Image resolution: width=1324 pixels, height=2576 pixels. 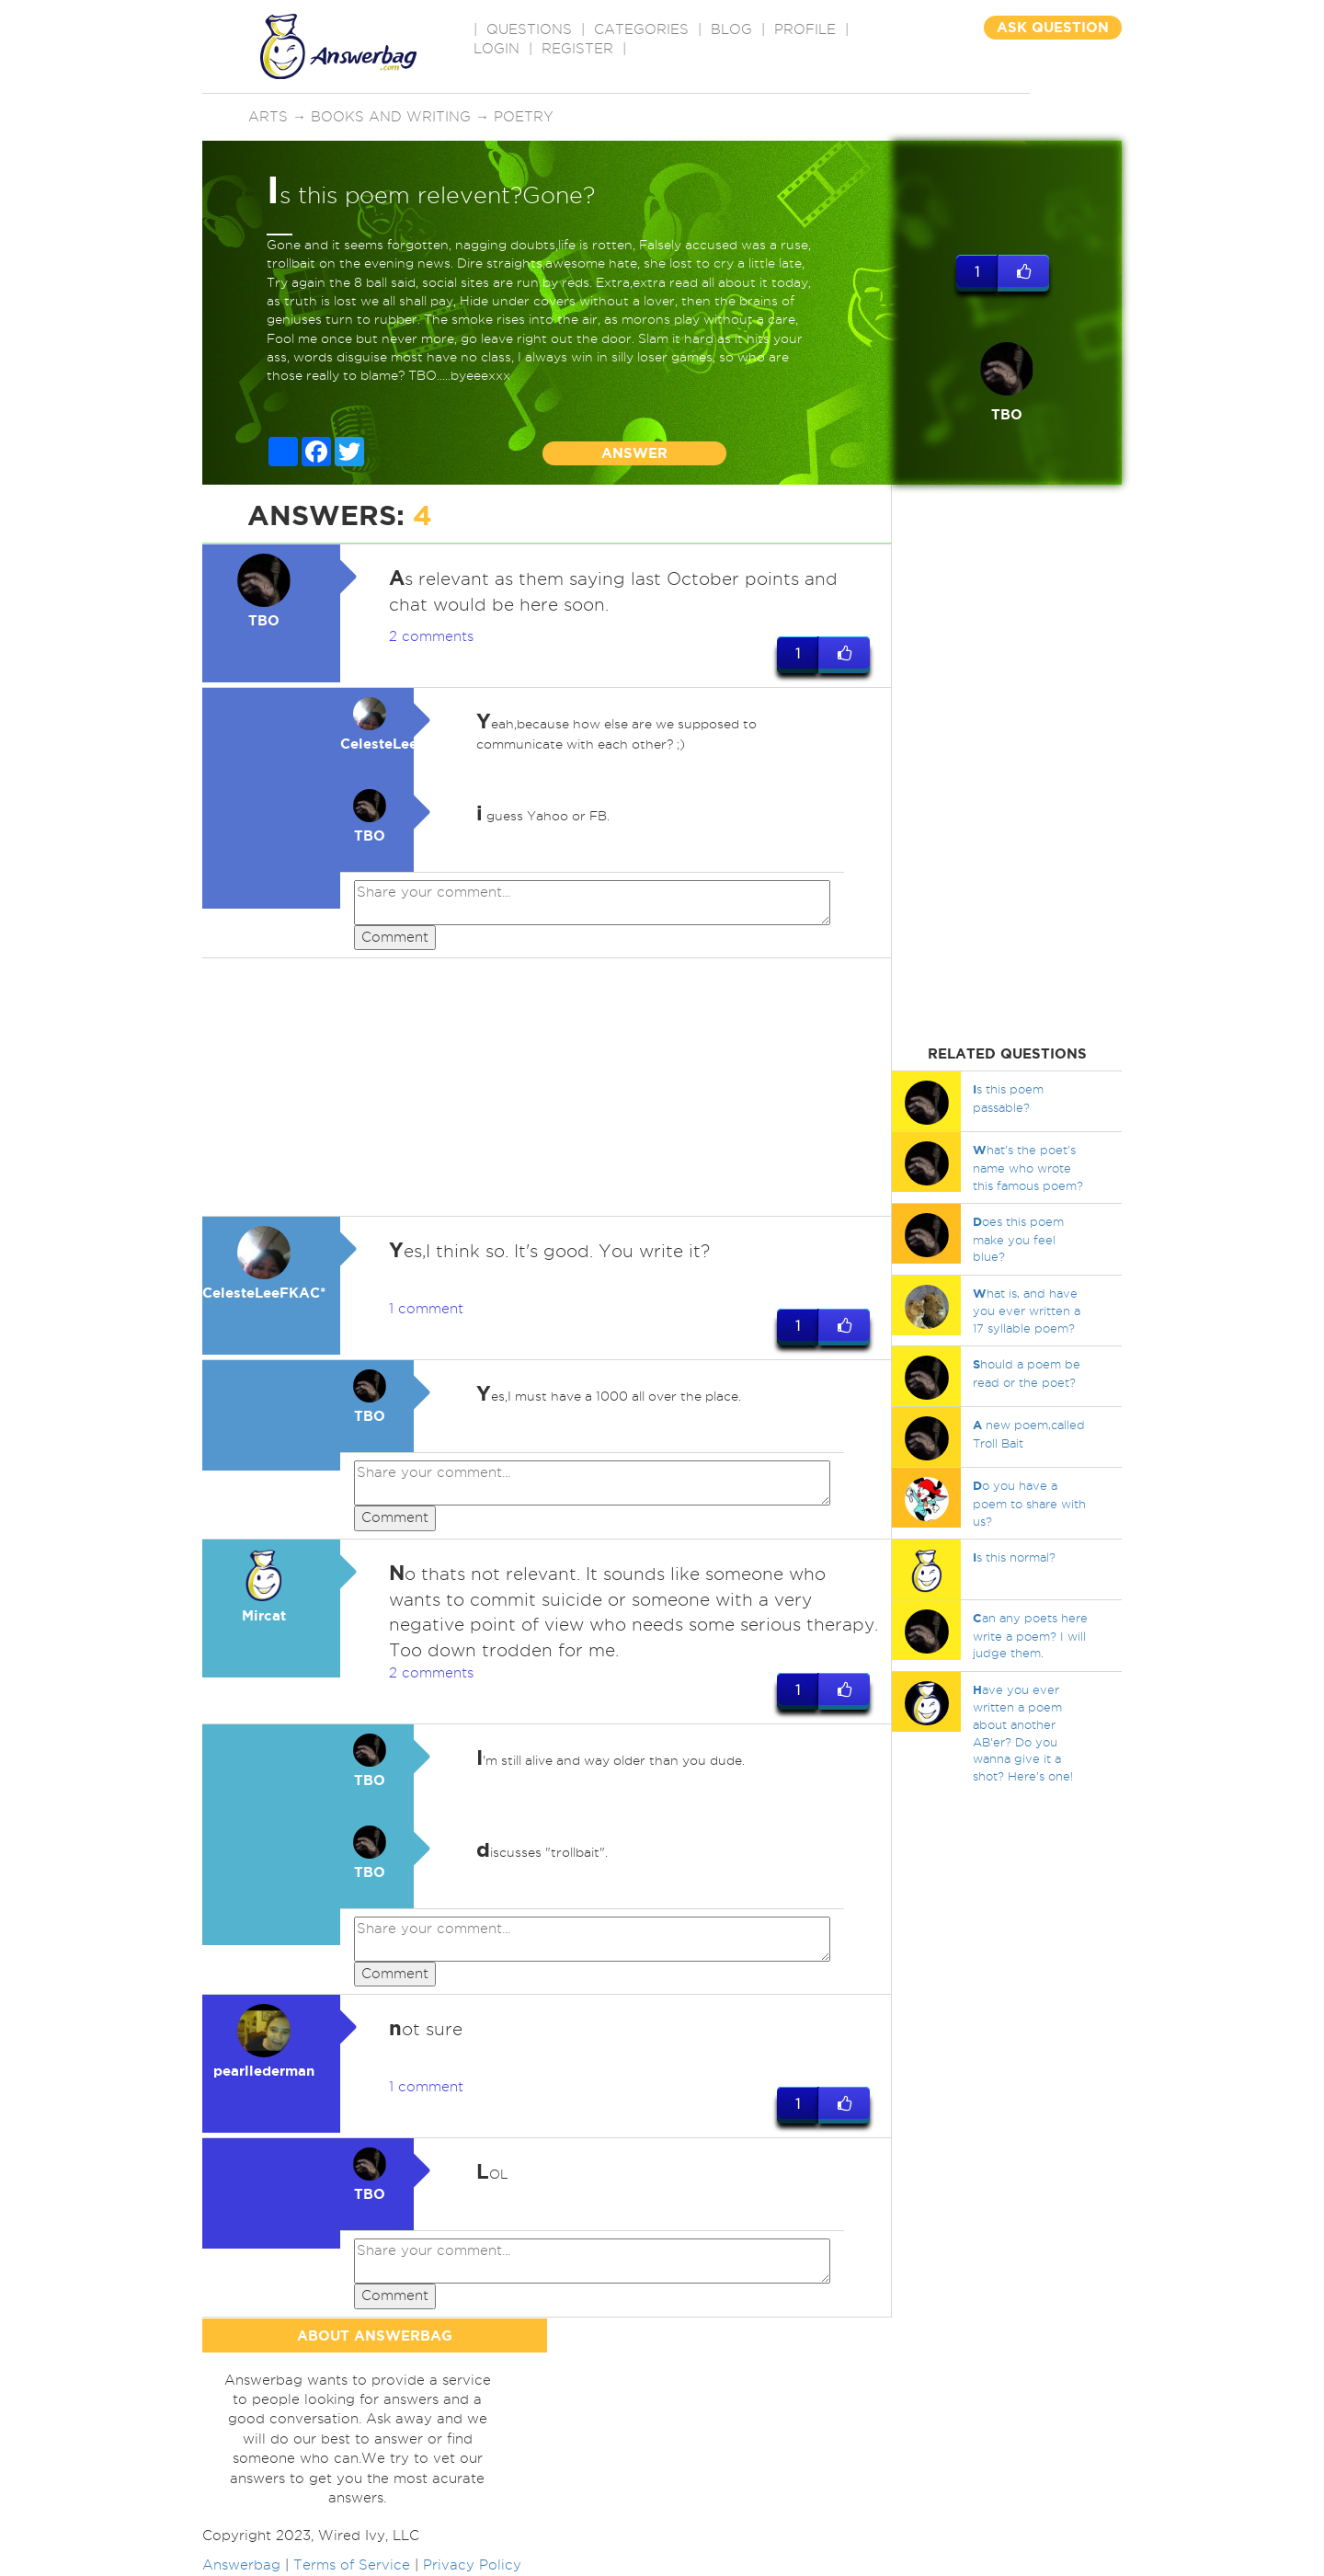 What do you see at coordinates (241, 2565) in the screenshot?
I see `Answerbag` at bounding box center [241, 2565].